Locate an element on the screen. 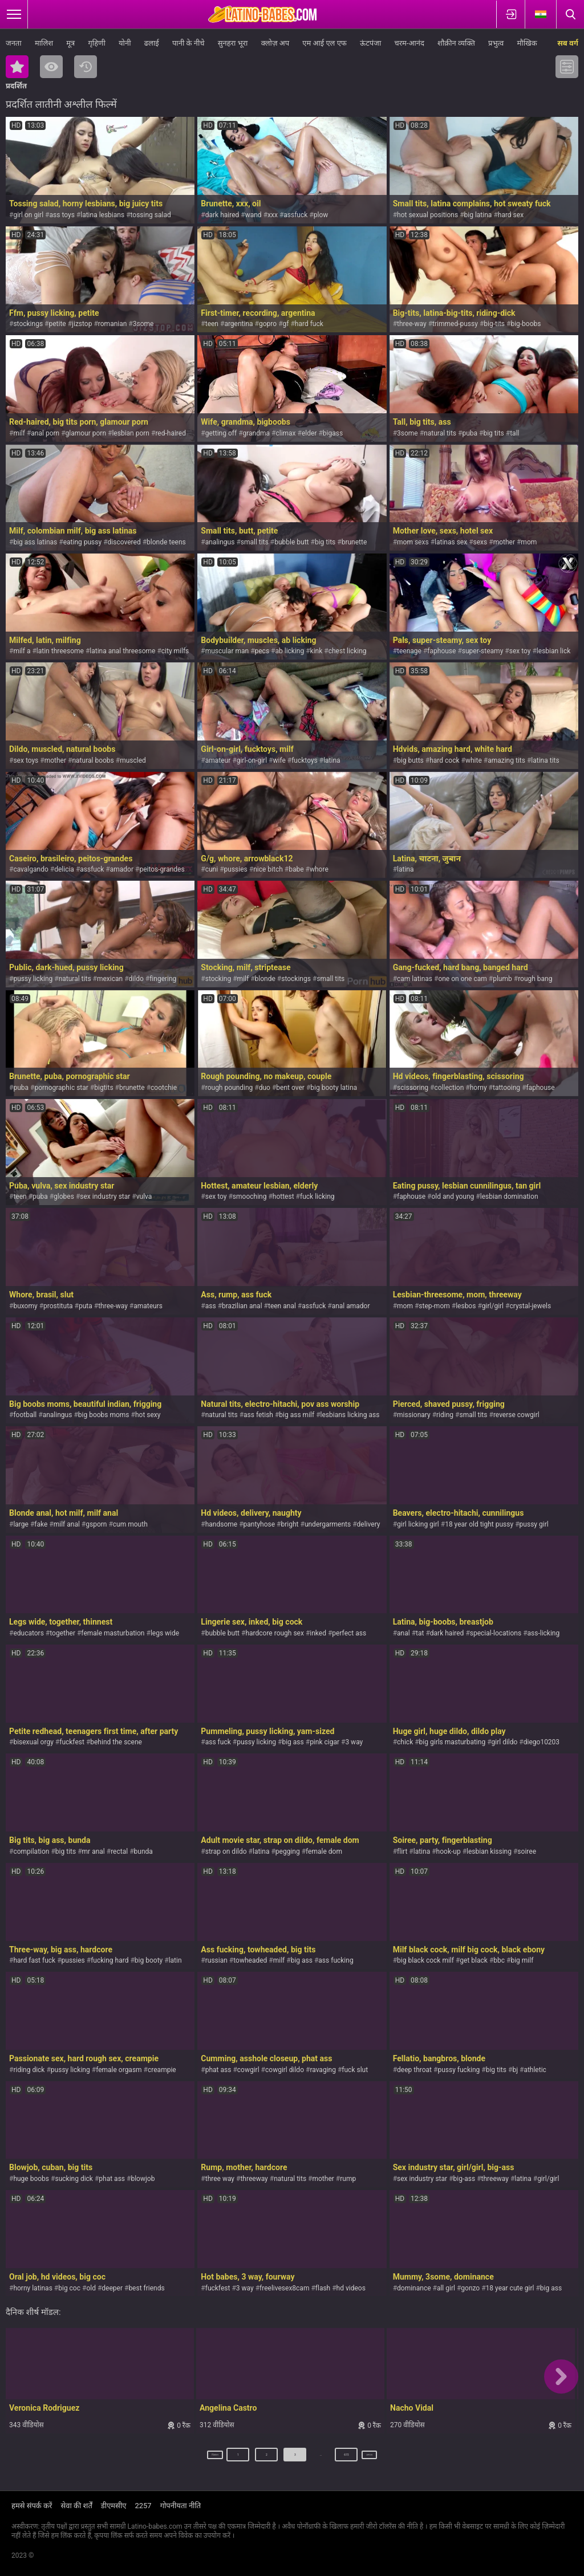  diego10203 is located at coordinates (541, 1742).